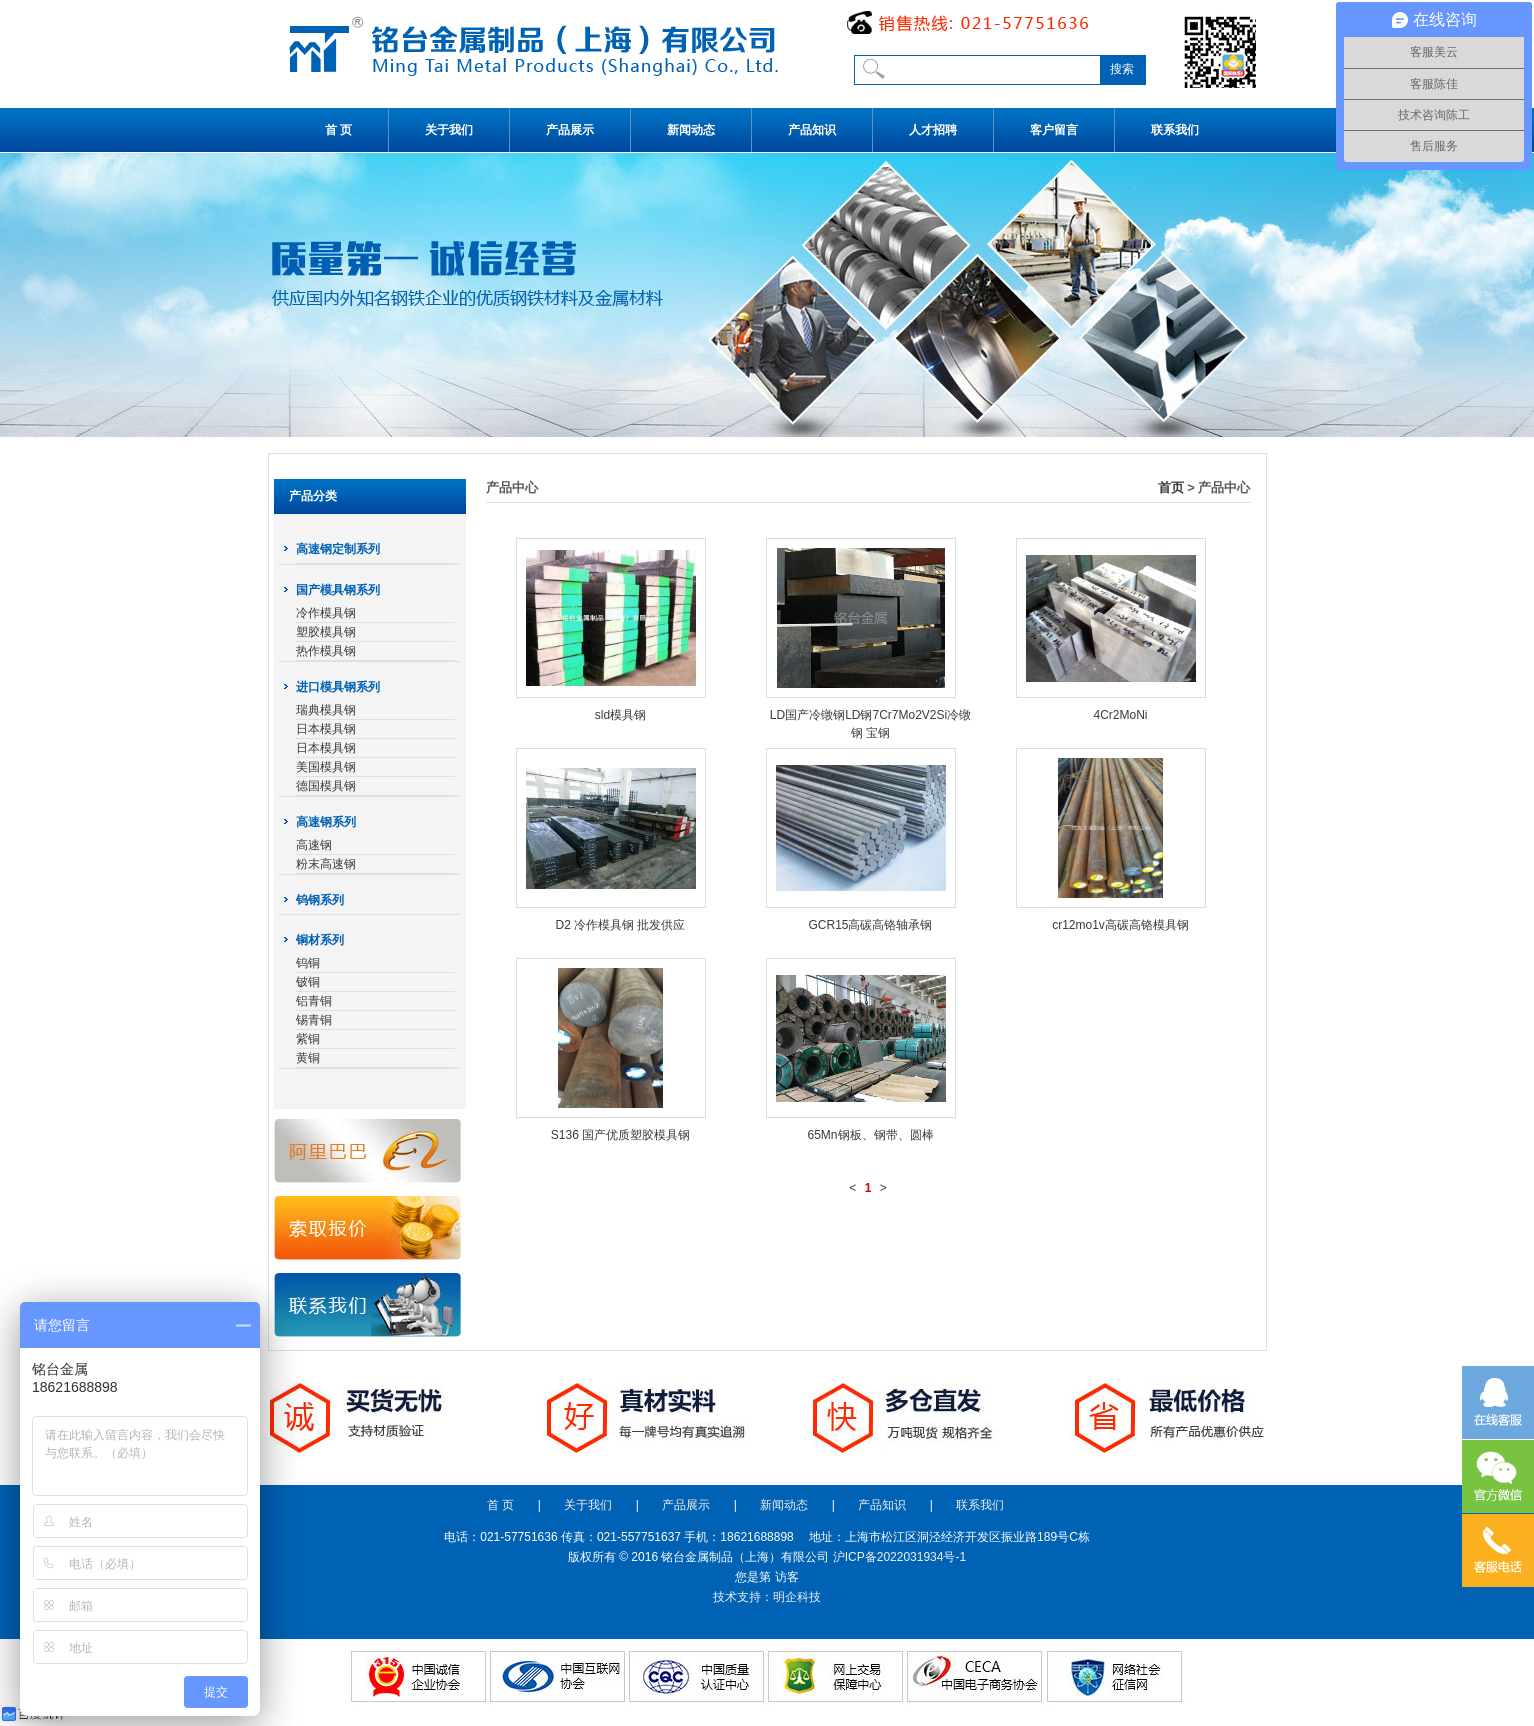  What do you see at coordinates (308, 1039) in the screenshot?
I see `紫铜` at bounding box center [308, 1039].